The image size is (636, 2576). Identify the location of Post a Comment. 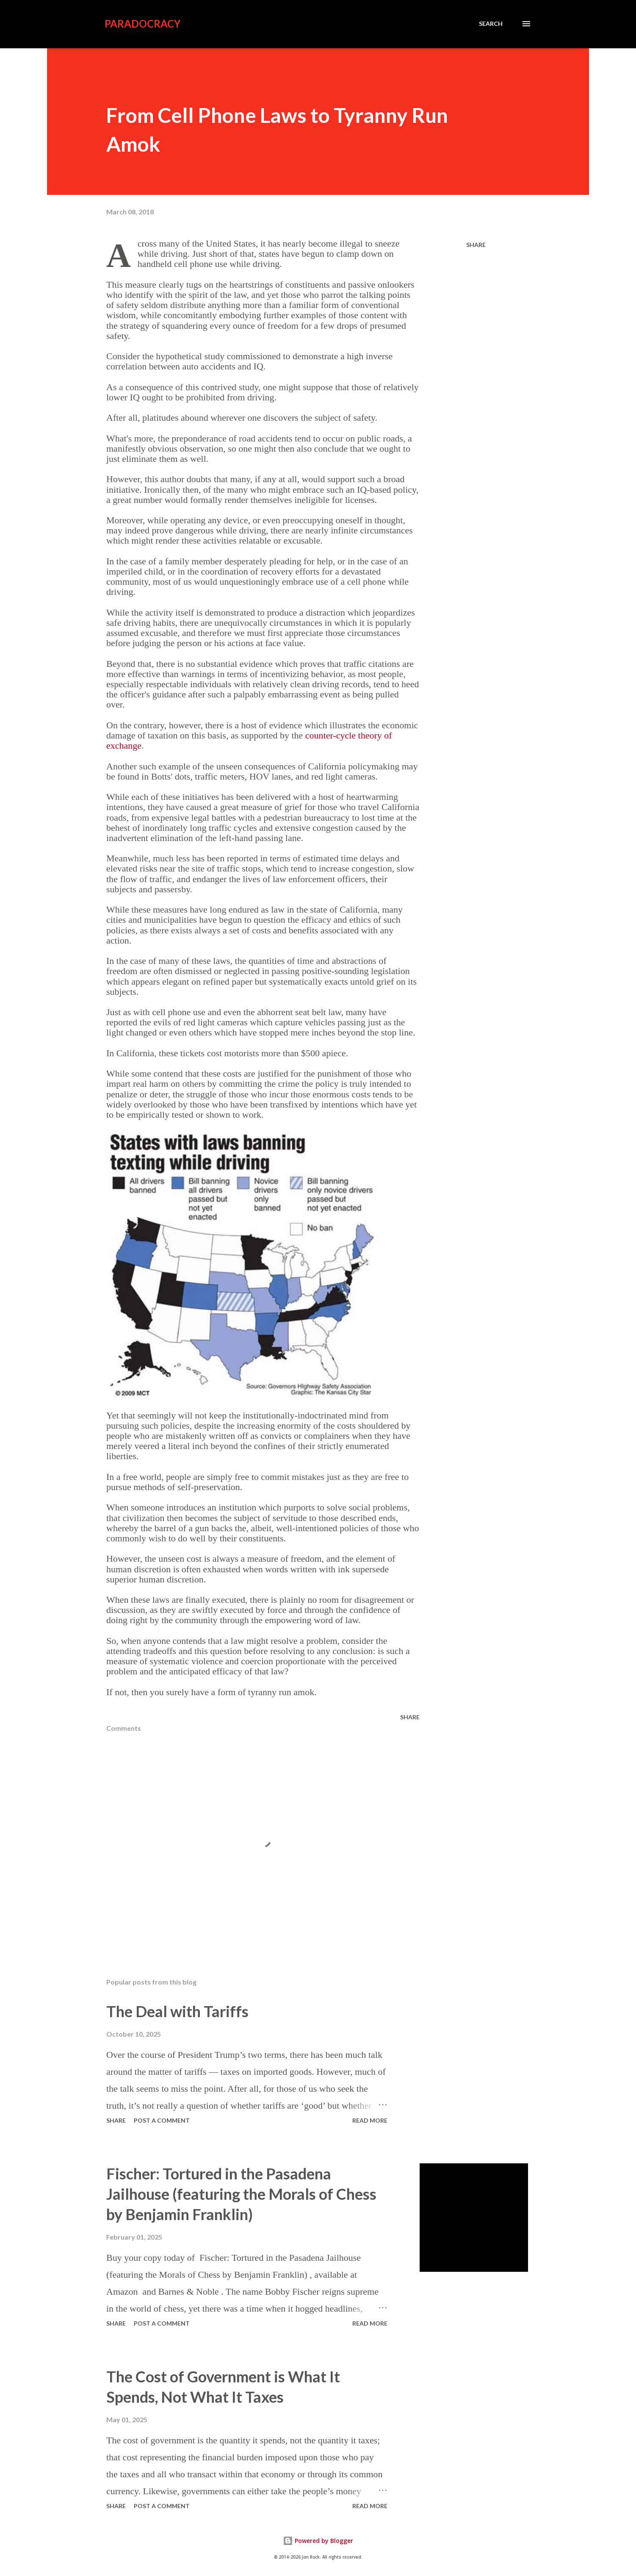
(162, 2120).